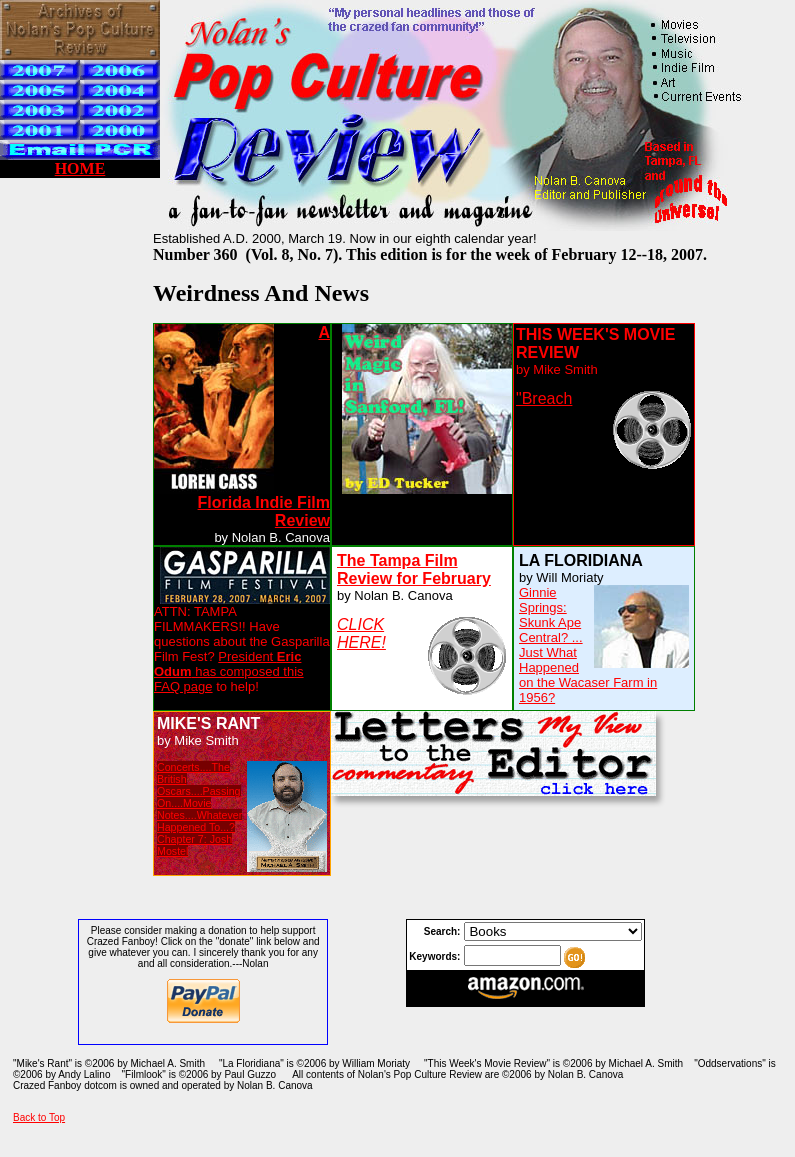  Describe the element at coordinates (80, 168) in the screenshot. I see `HOME` at that location.